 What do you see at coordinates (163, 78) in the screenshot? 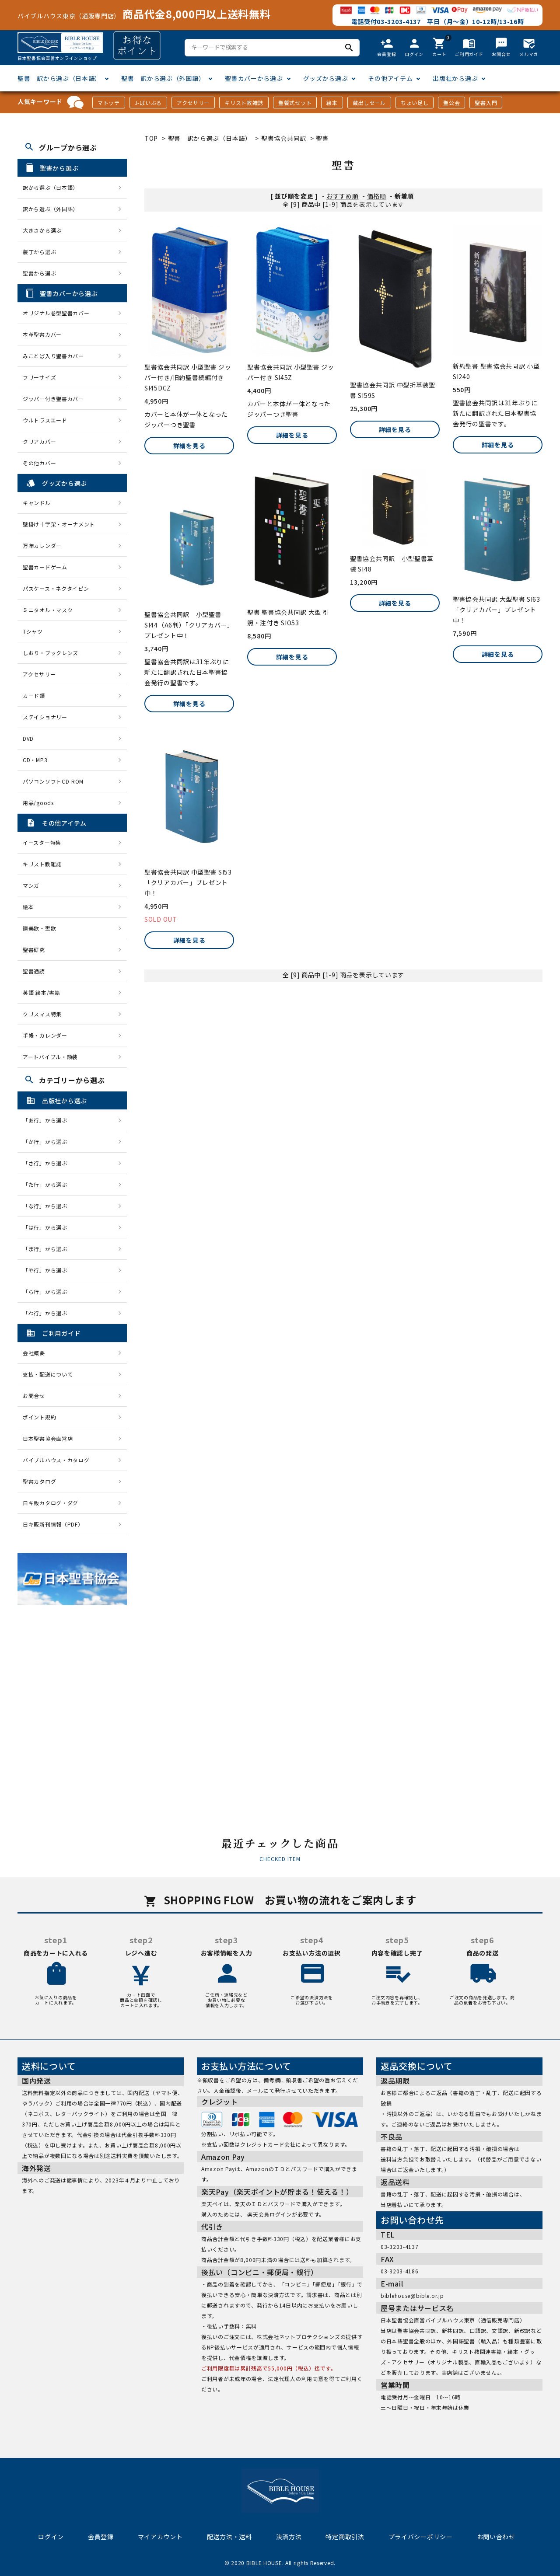
I see `聖書 訳から選ぶ（外国語）` at bounding box center [163, 78].